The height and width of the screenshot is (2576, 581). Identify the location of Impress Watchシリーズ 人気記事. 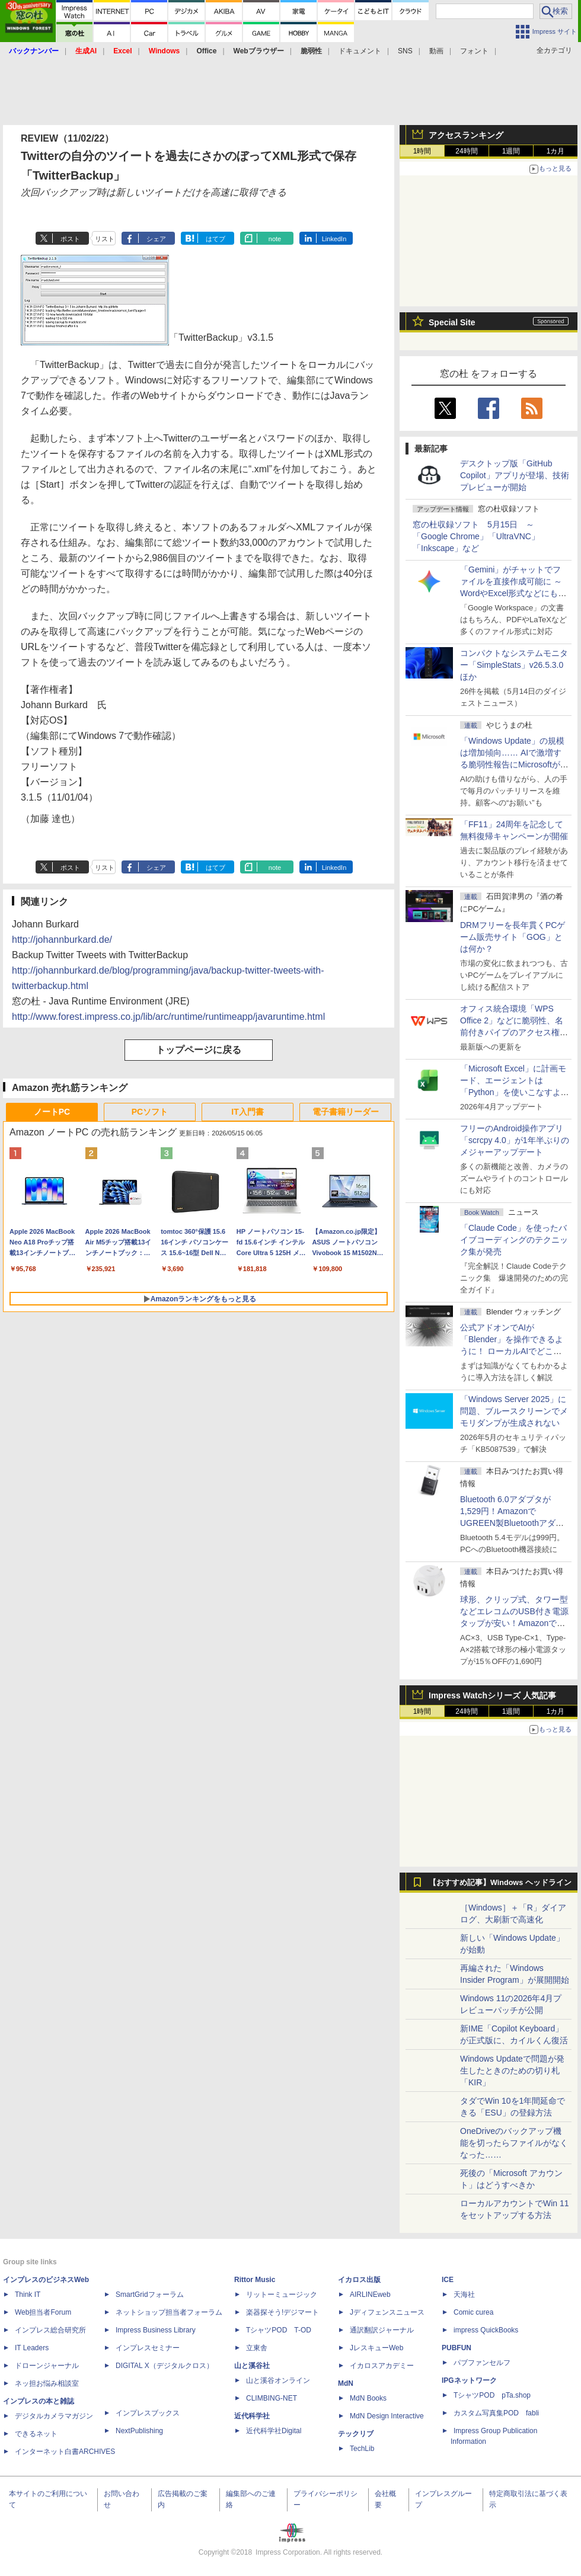
(492, 1695).